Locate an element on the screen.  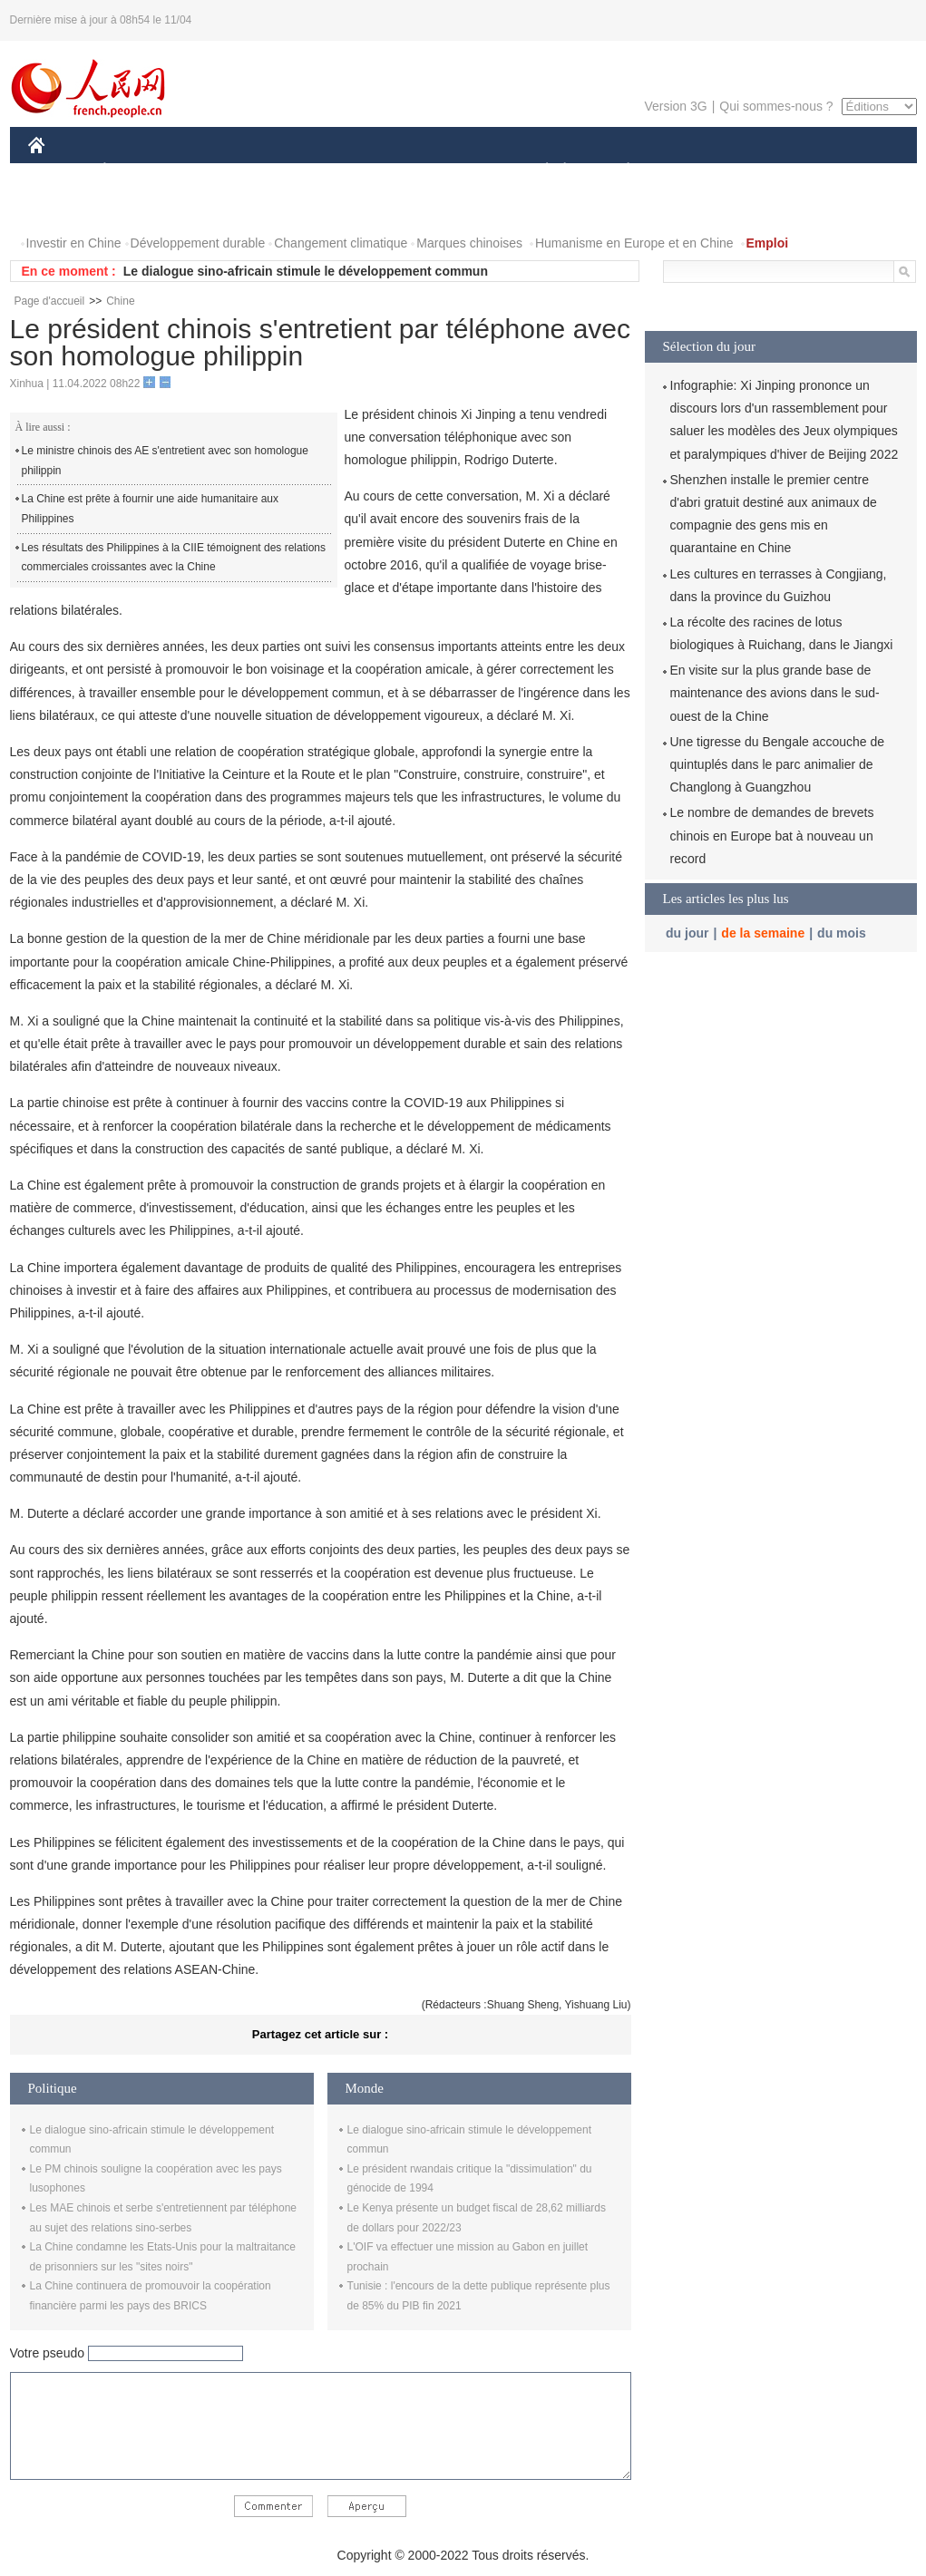
La Chine est prête à fournir une aide humanitaire aux Philippines is located at coordinates (150, 508).